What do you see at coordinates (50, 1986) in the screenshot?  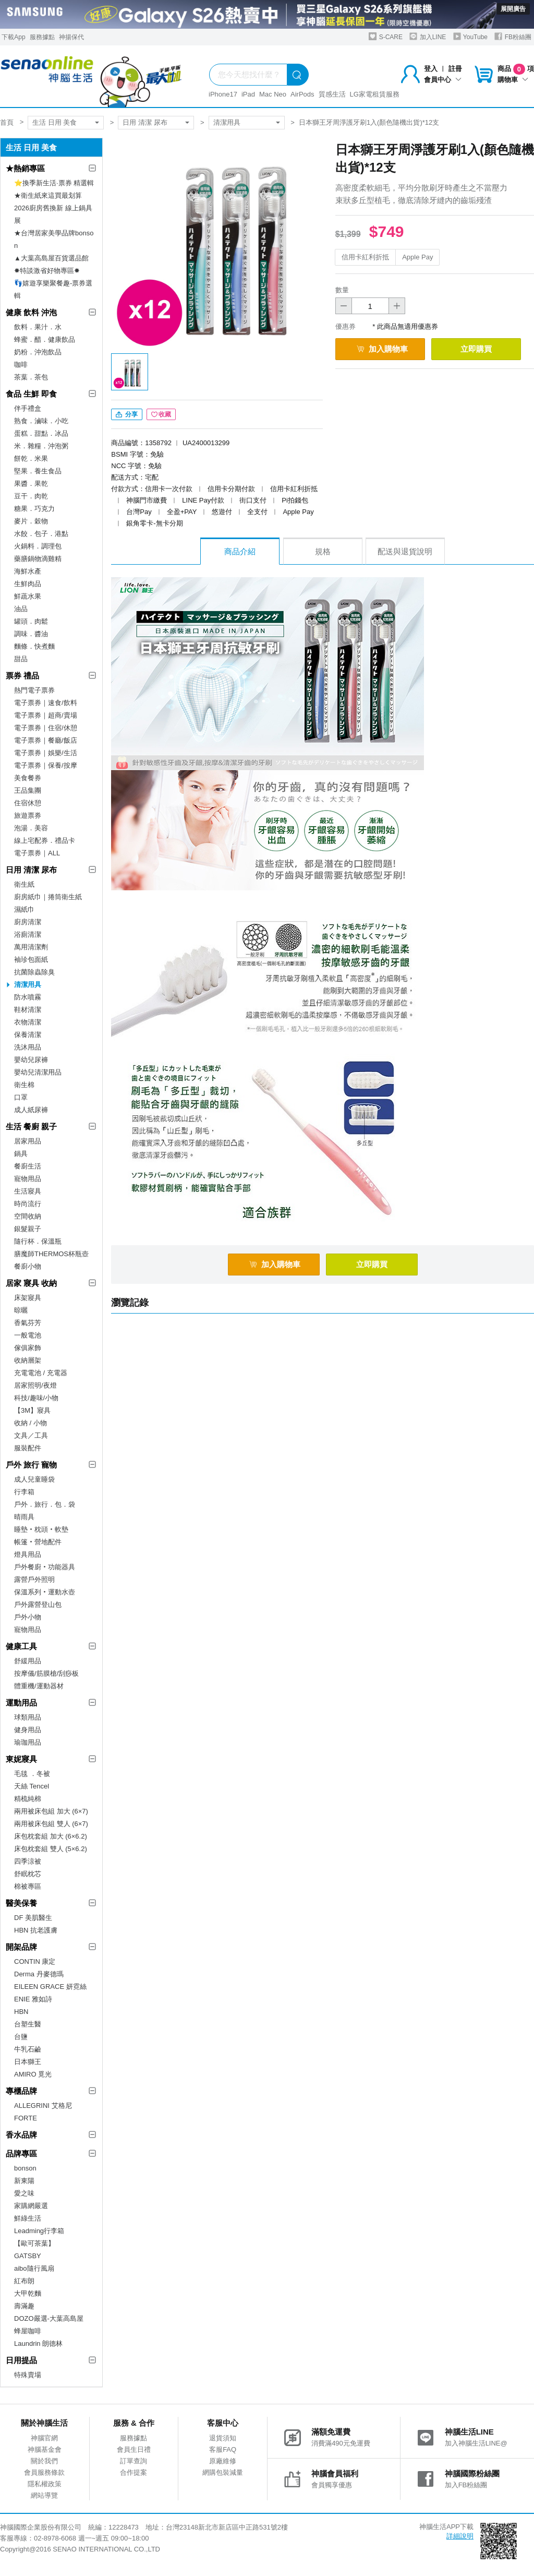 I see `EILEEN GRACE 妍霓絲` at bounding box center [50, 1986].